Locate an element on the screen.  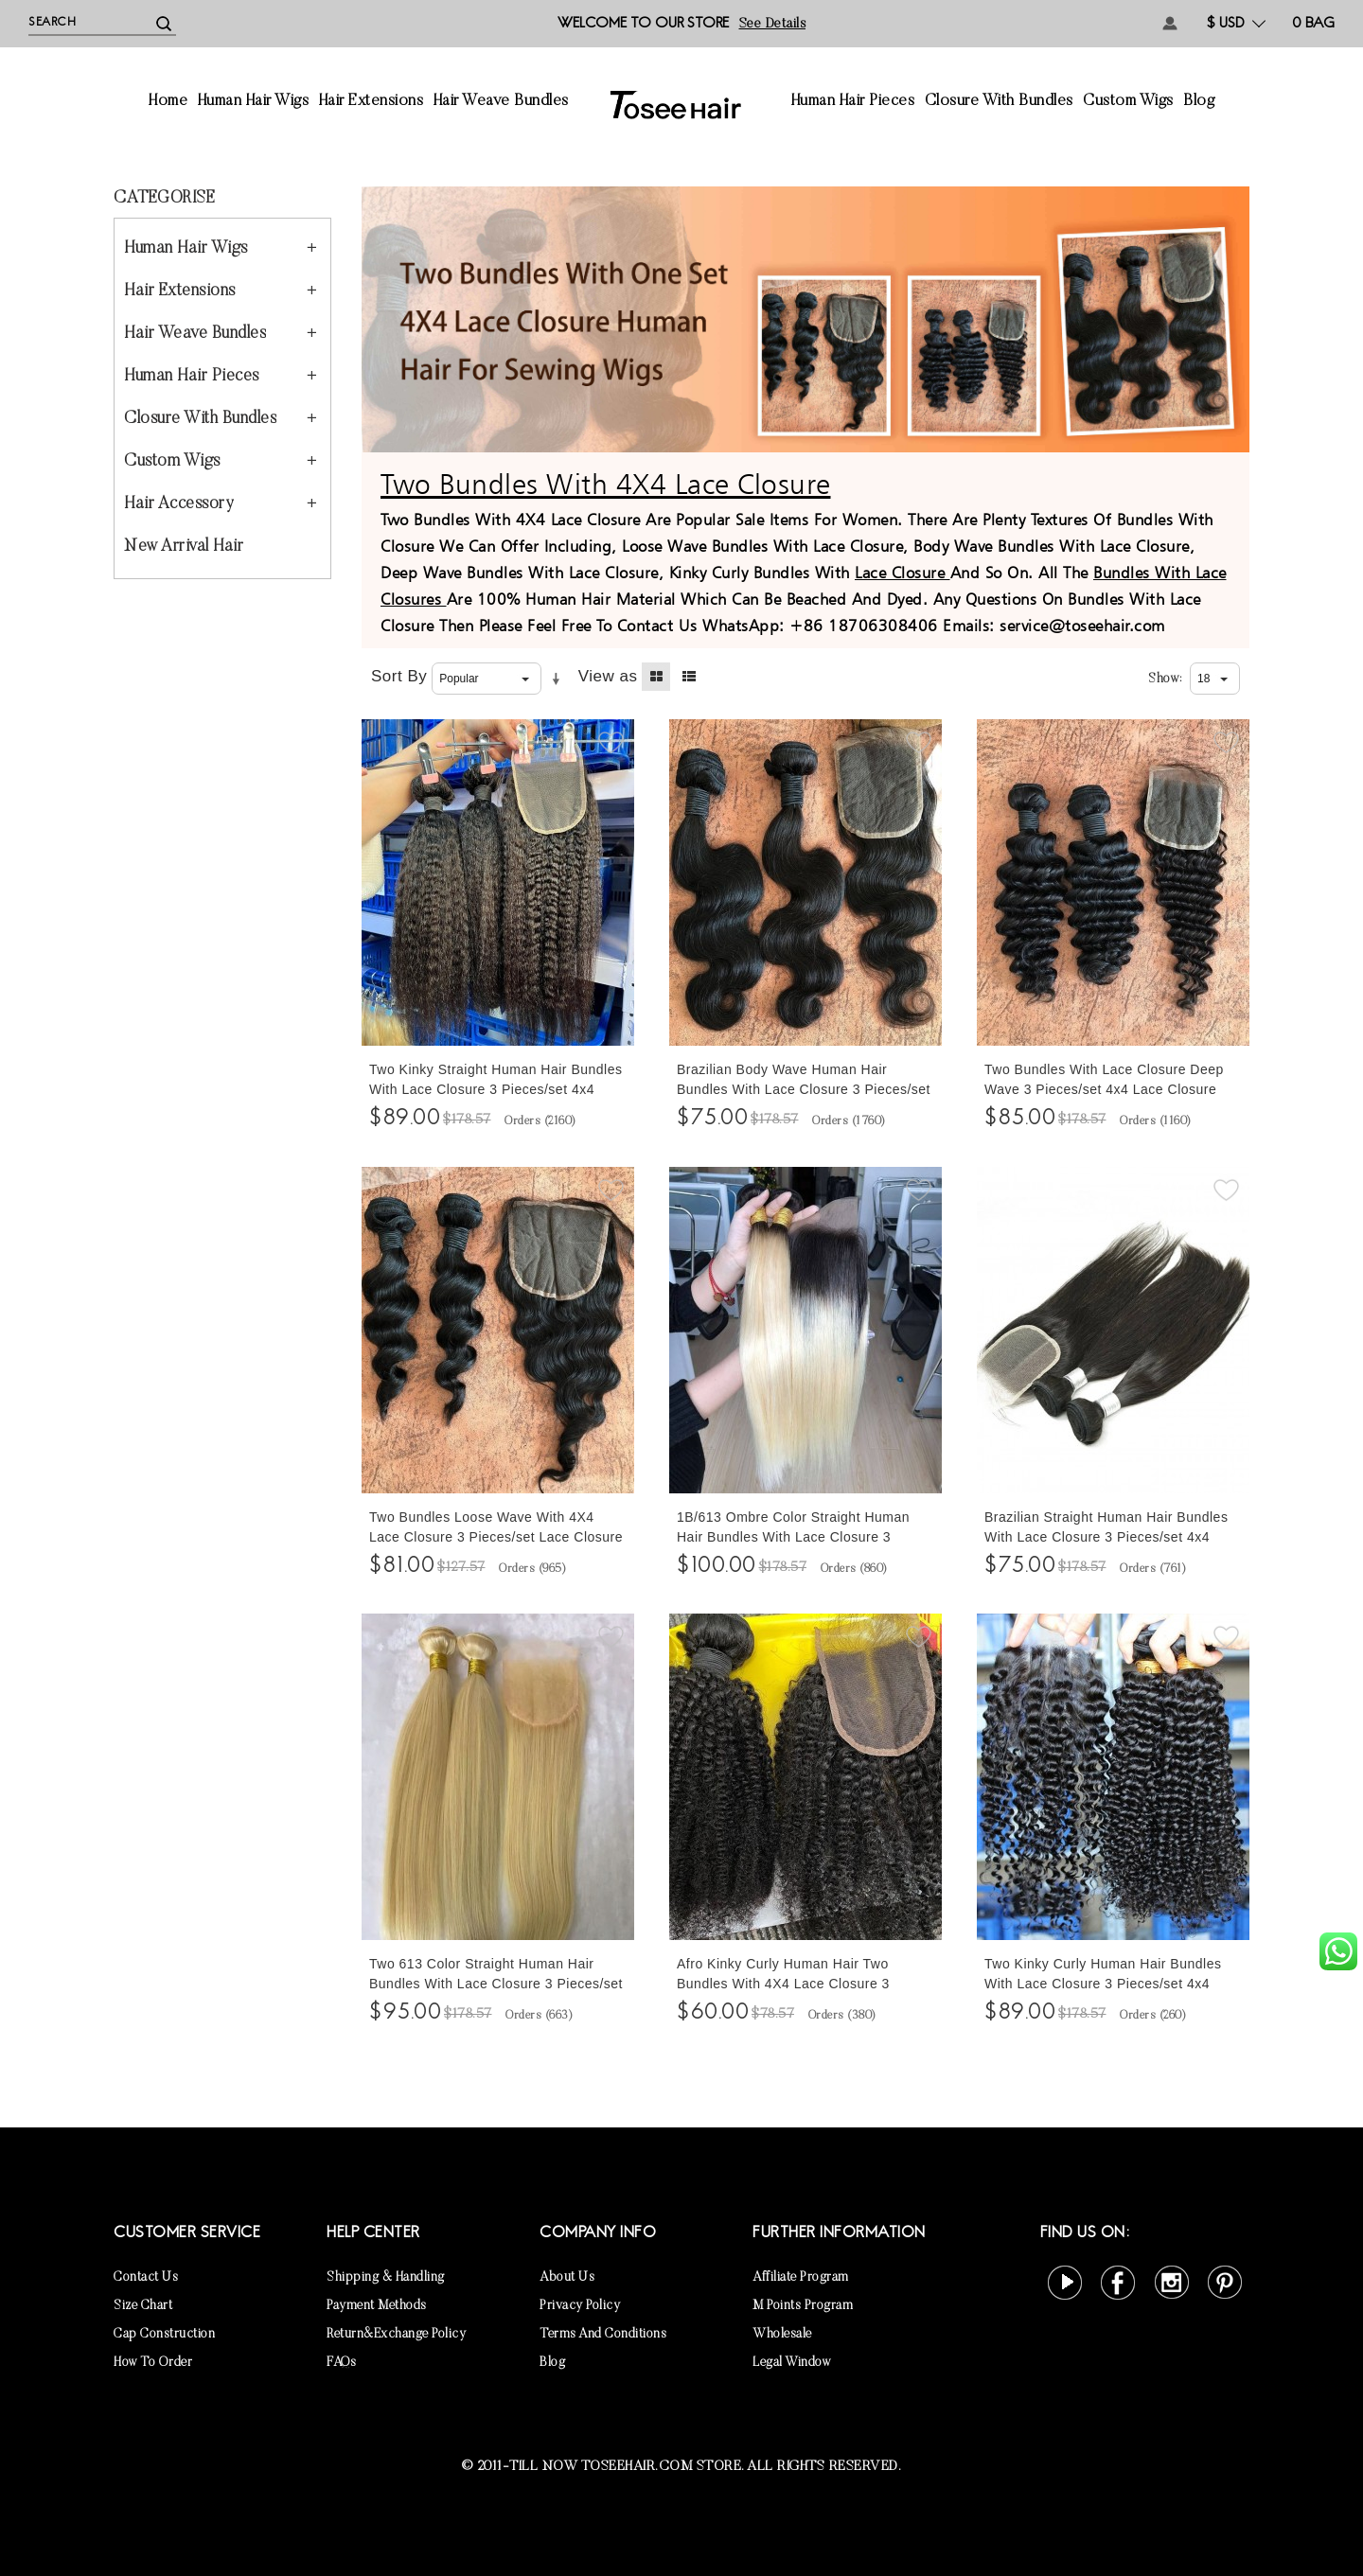
Terms and Conditions is located at coordinates (603, 2334).